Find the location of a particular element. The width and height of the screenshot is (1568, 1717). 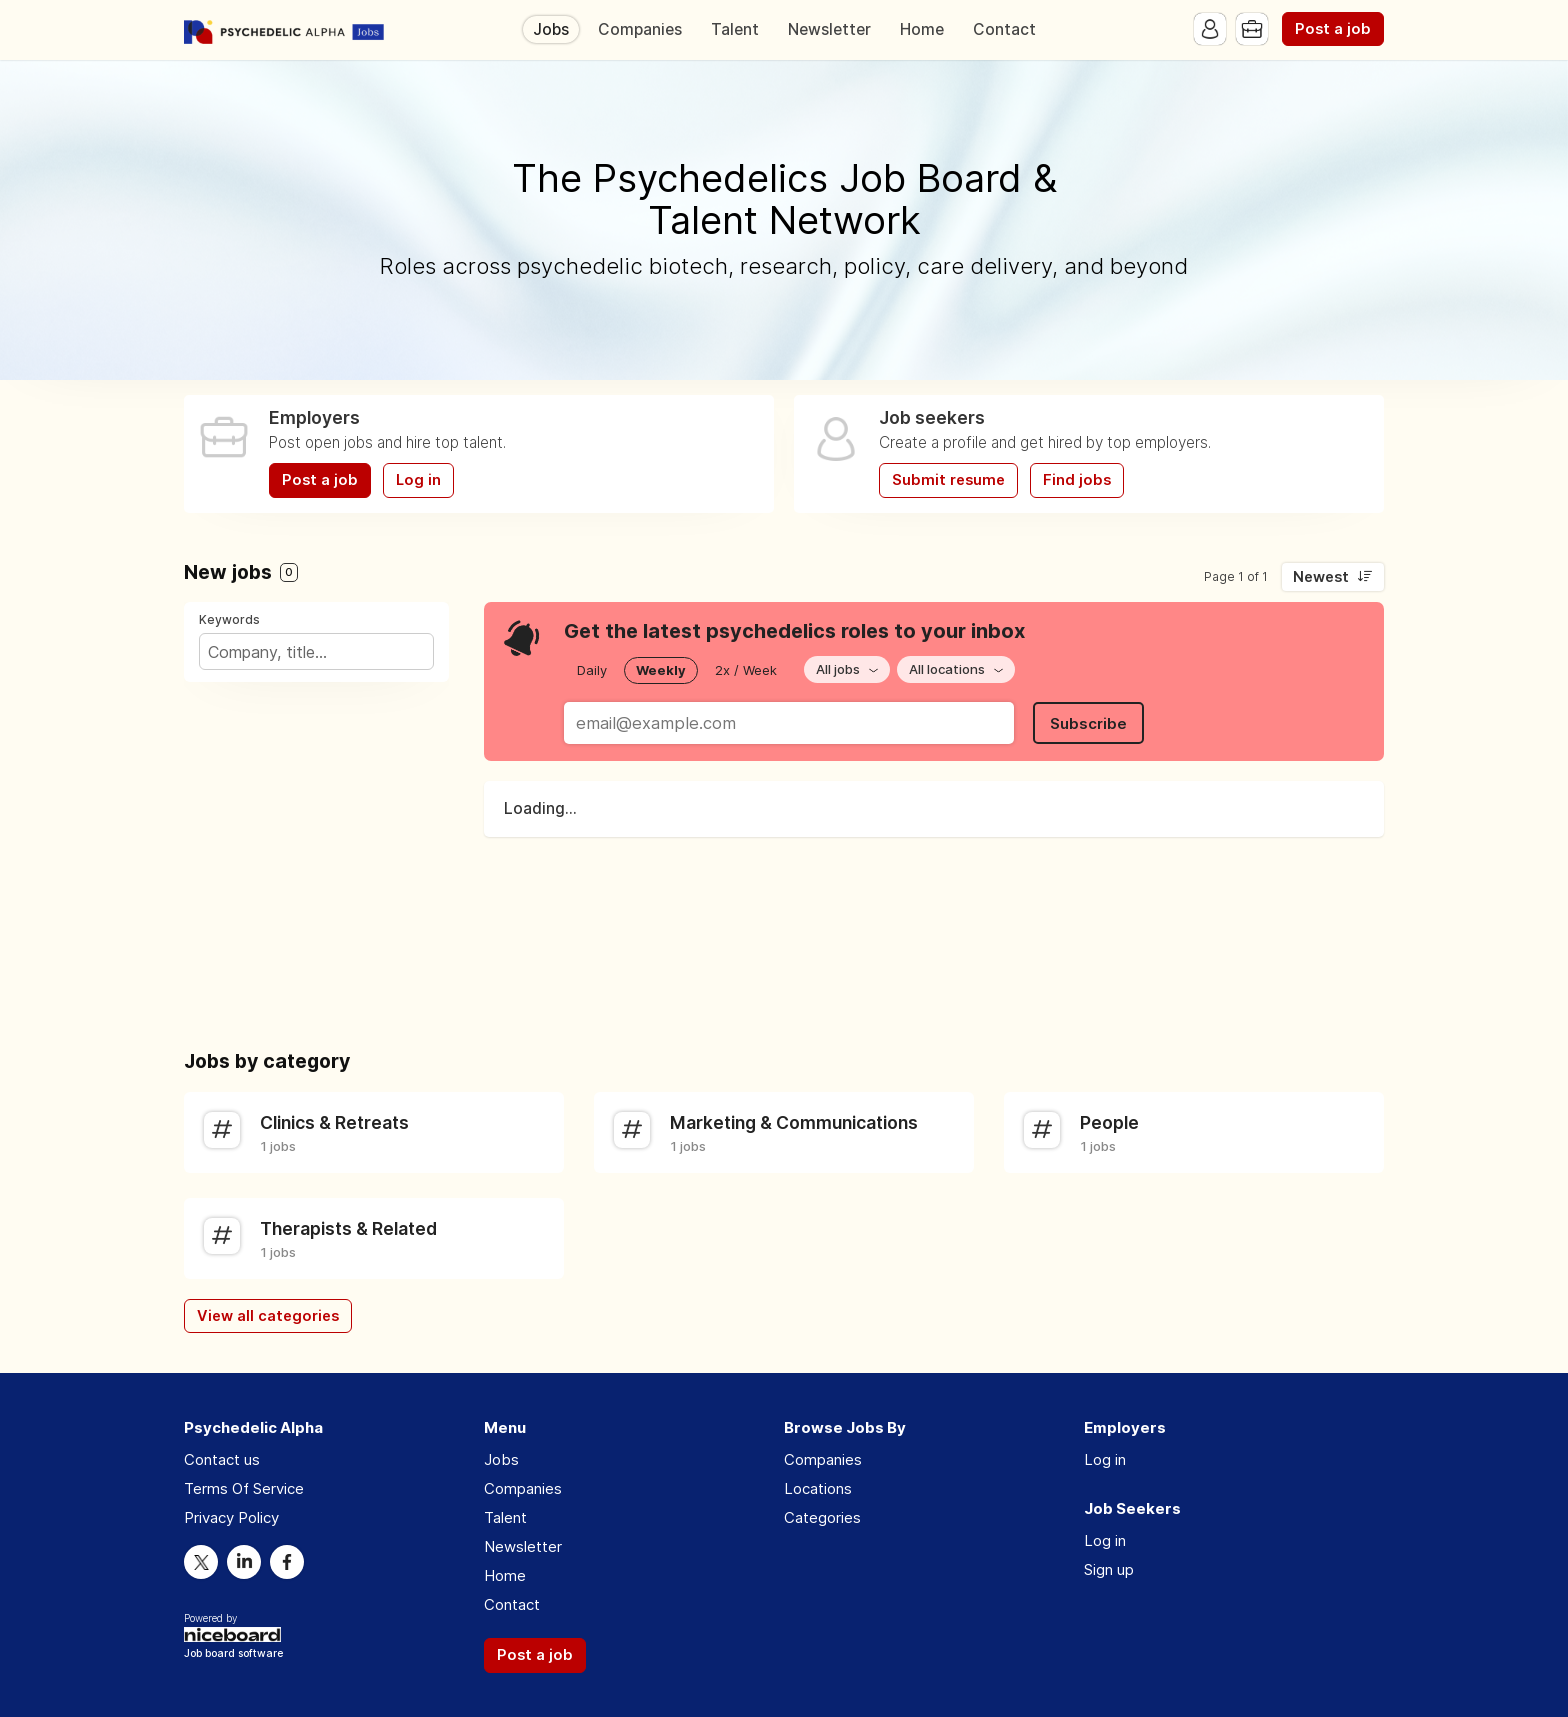

Newsletter is located at coordinates (829, 29).